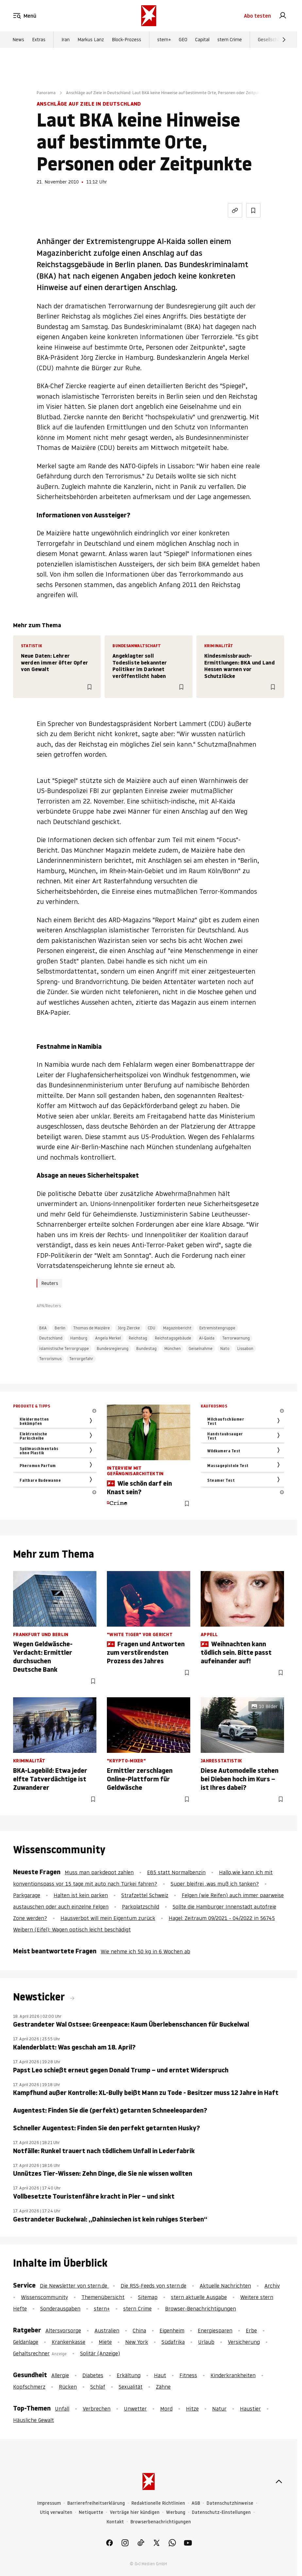 This screenshot has height=2576, width=302. What do you see at coordinates (166, 2408) in the screenshot?
I see `Mord` at bounding box center [166, 2408].